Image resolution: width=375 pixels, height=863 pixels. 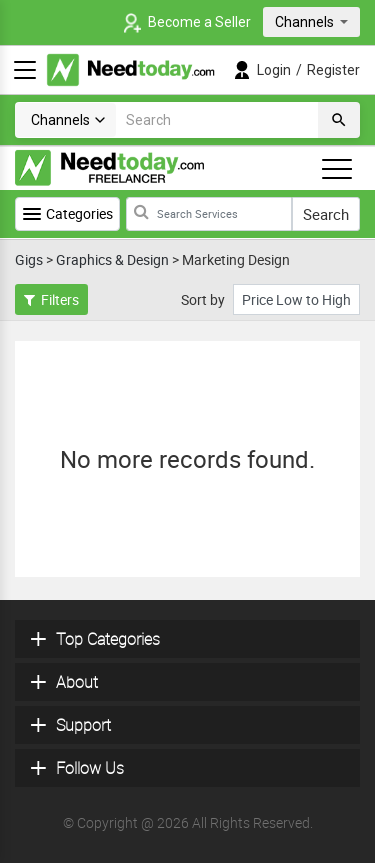 I want to click on Graphics & Design, so click(x=112, y=259).